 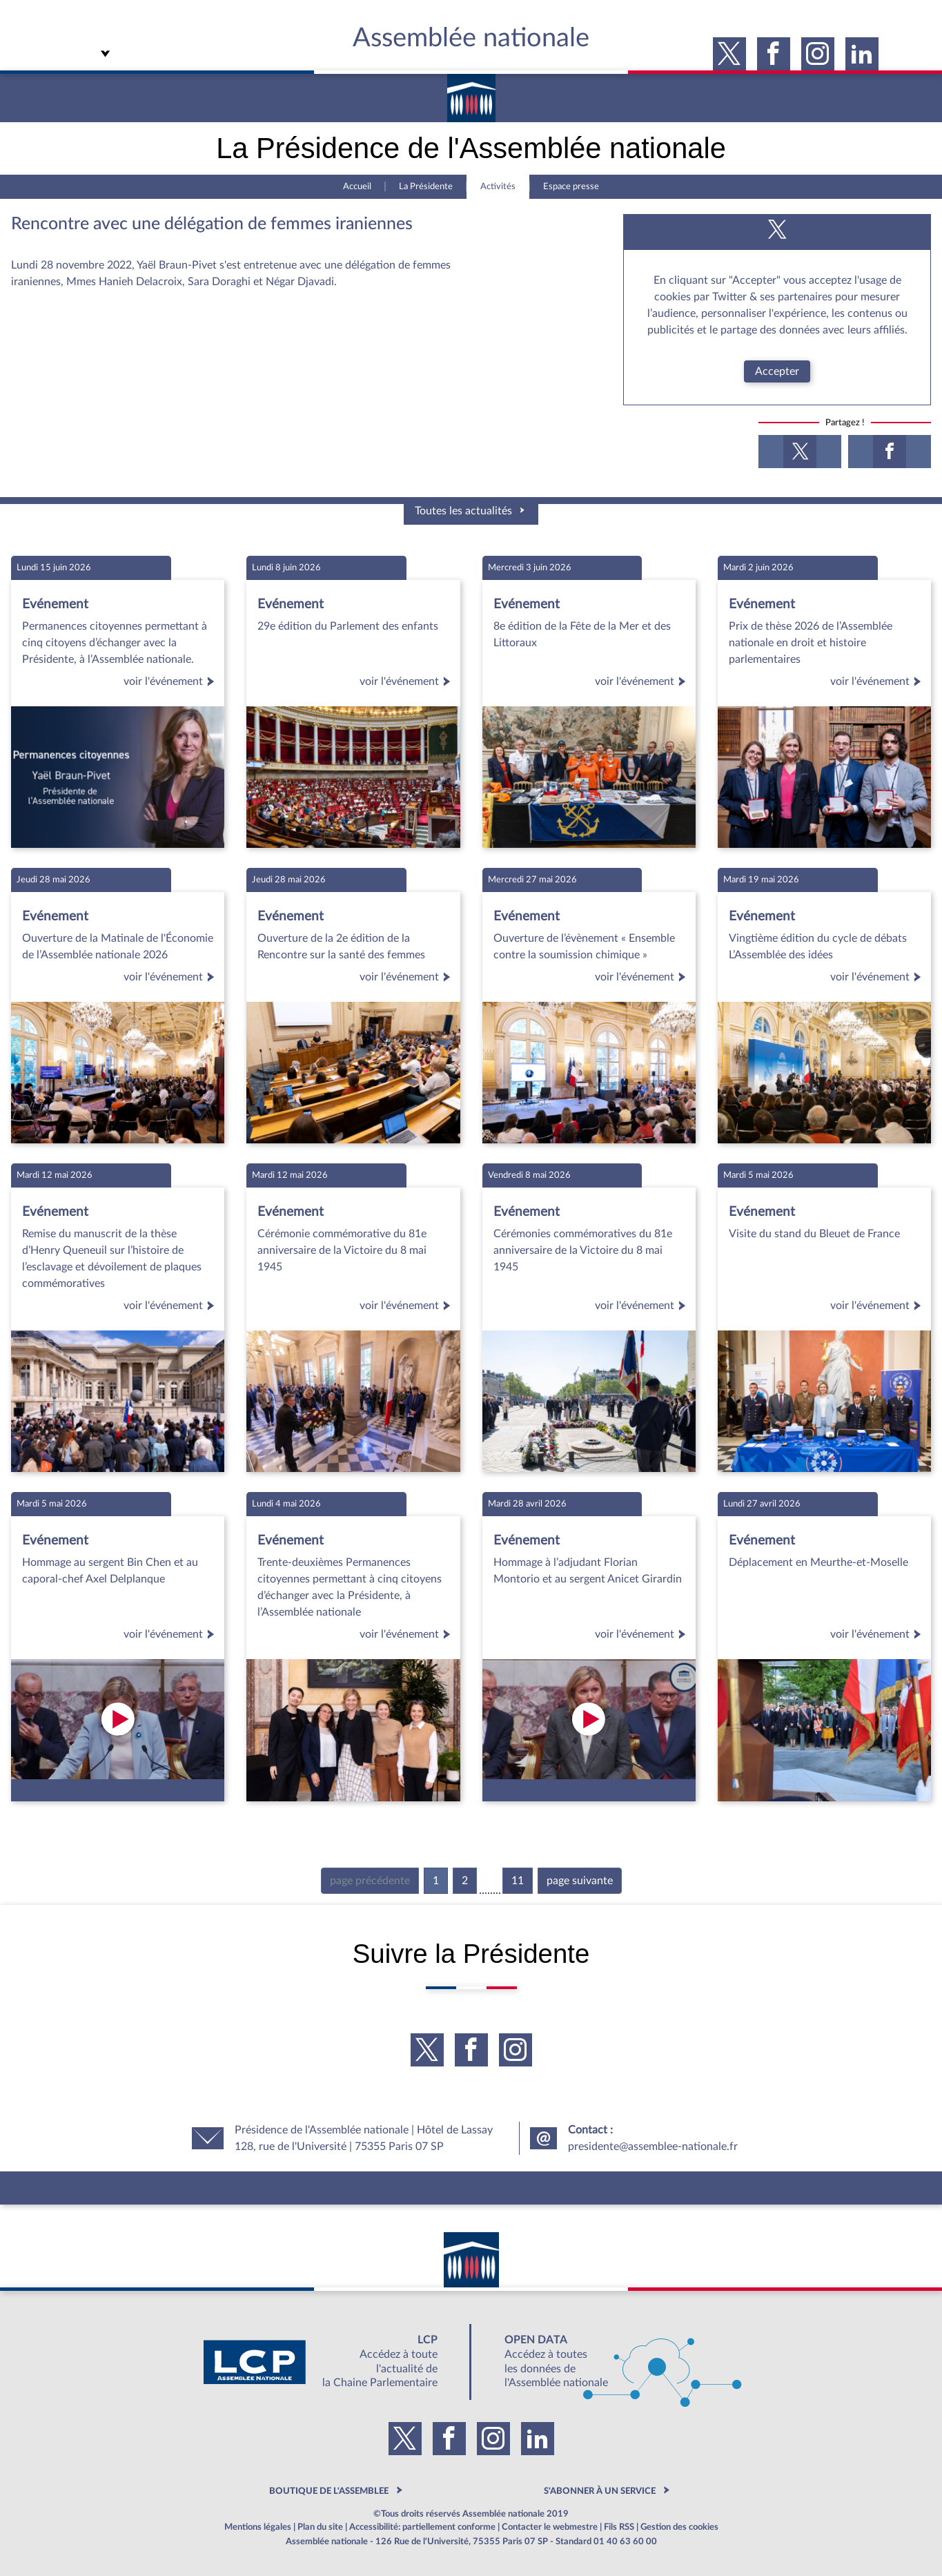 I want to click on Accepter, so click(x=777, y=371).